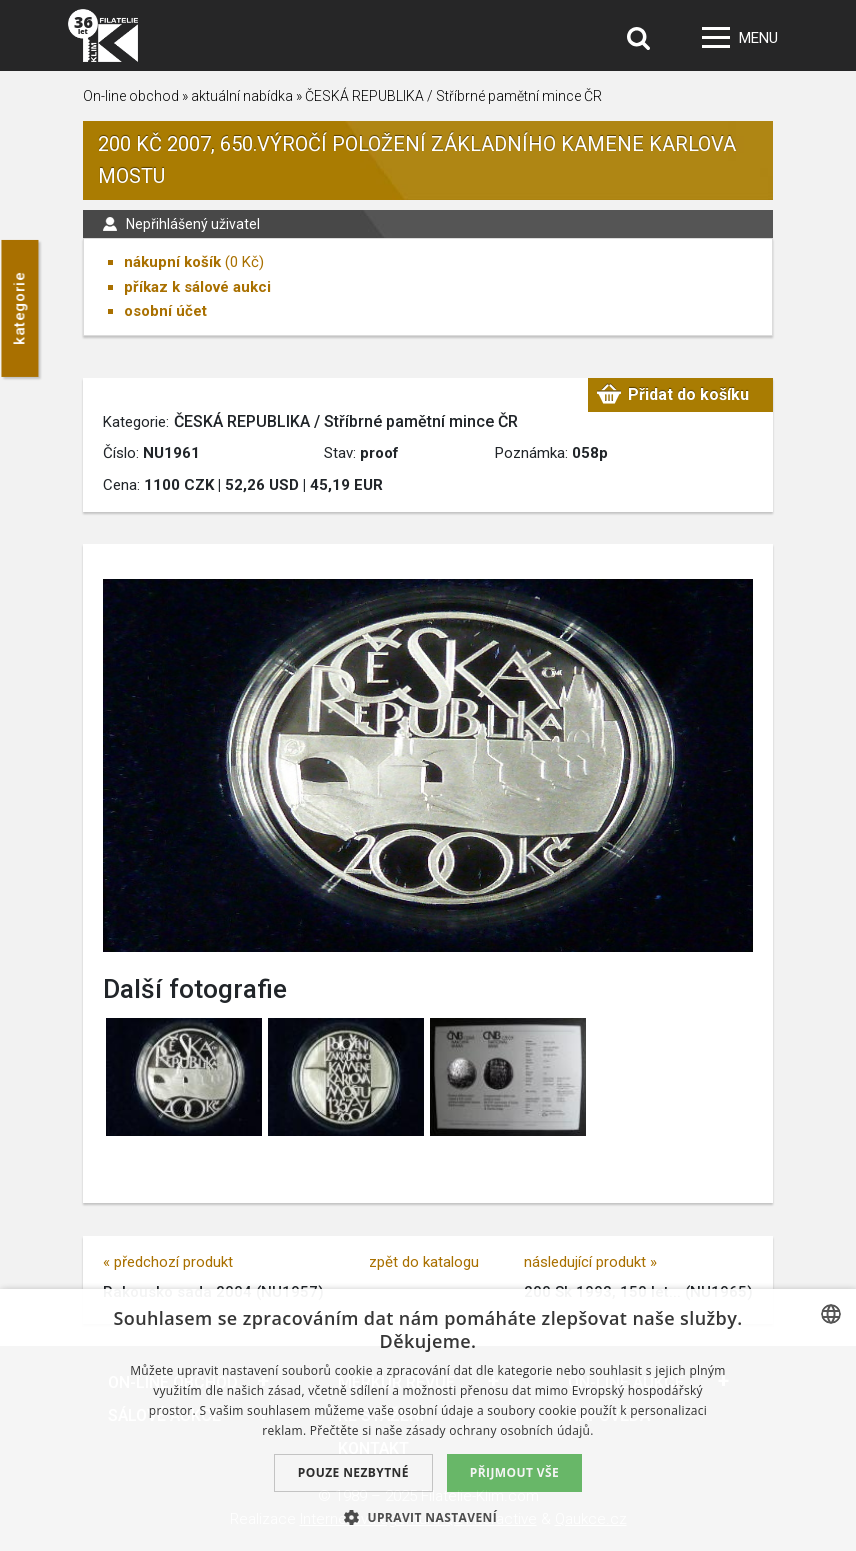  I want to click on aktuální nabídka, so click(242, 96).